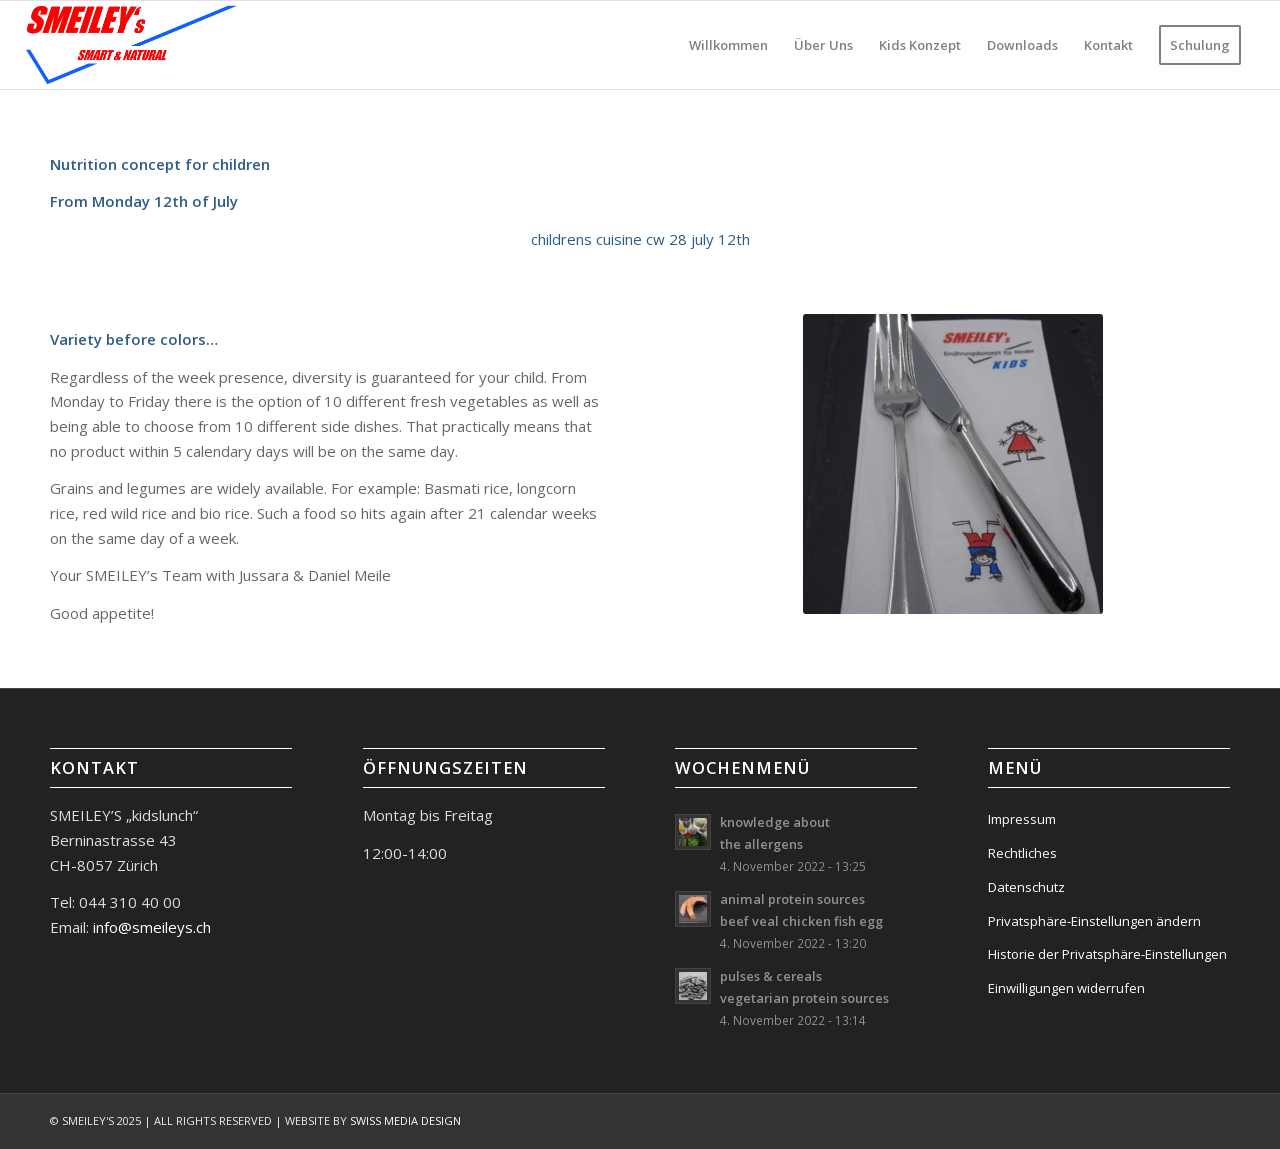 This screenshot has width=1280, height=1149. I want to click on SWISS MEDIA DESIGN, so click(405, 1120).